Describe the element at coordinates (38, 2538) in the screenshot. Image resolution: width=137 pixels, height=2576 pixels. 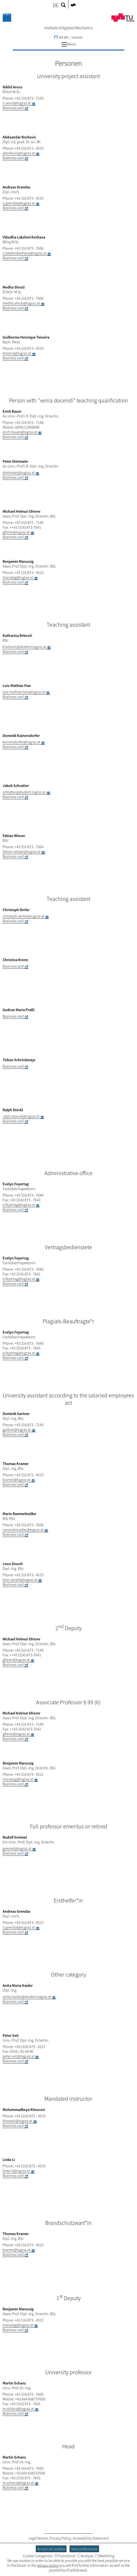
I see `Legal Notice` at that location.